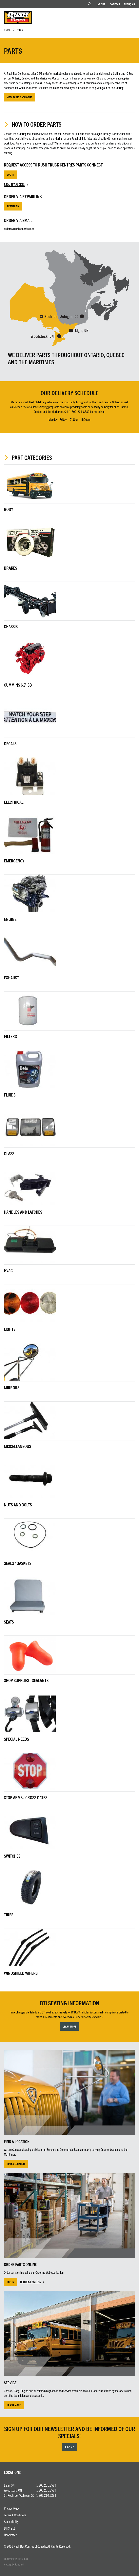  Describe the element at coordinates (11, 2508) in the screenshot. I see `Privacy Policy` at that location.